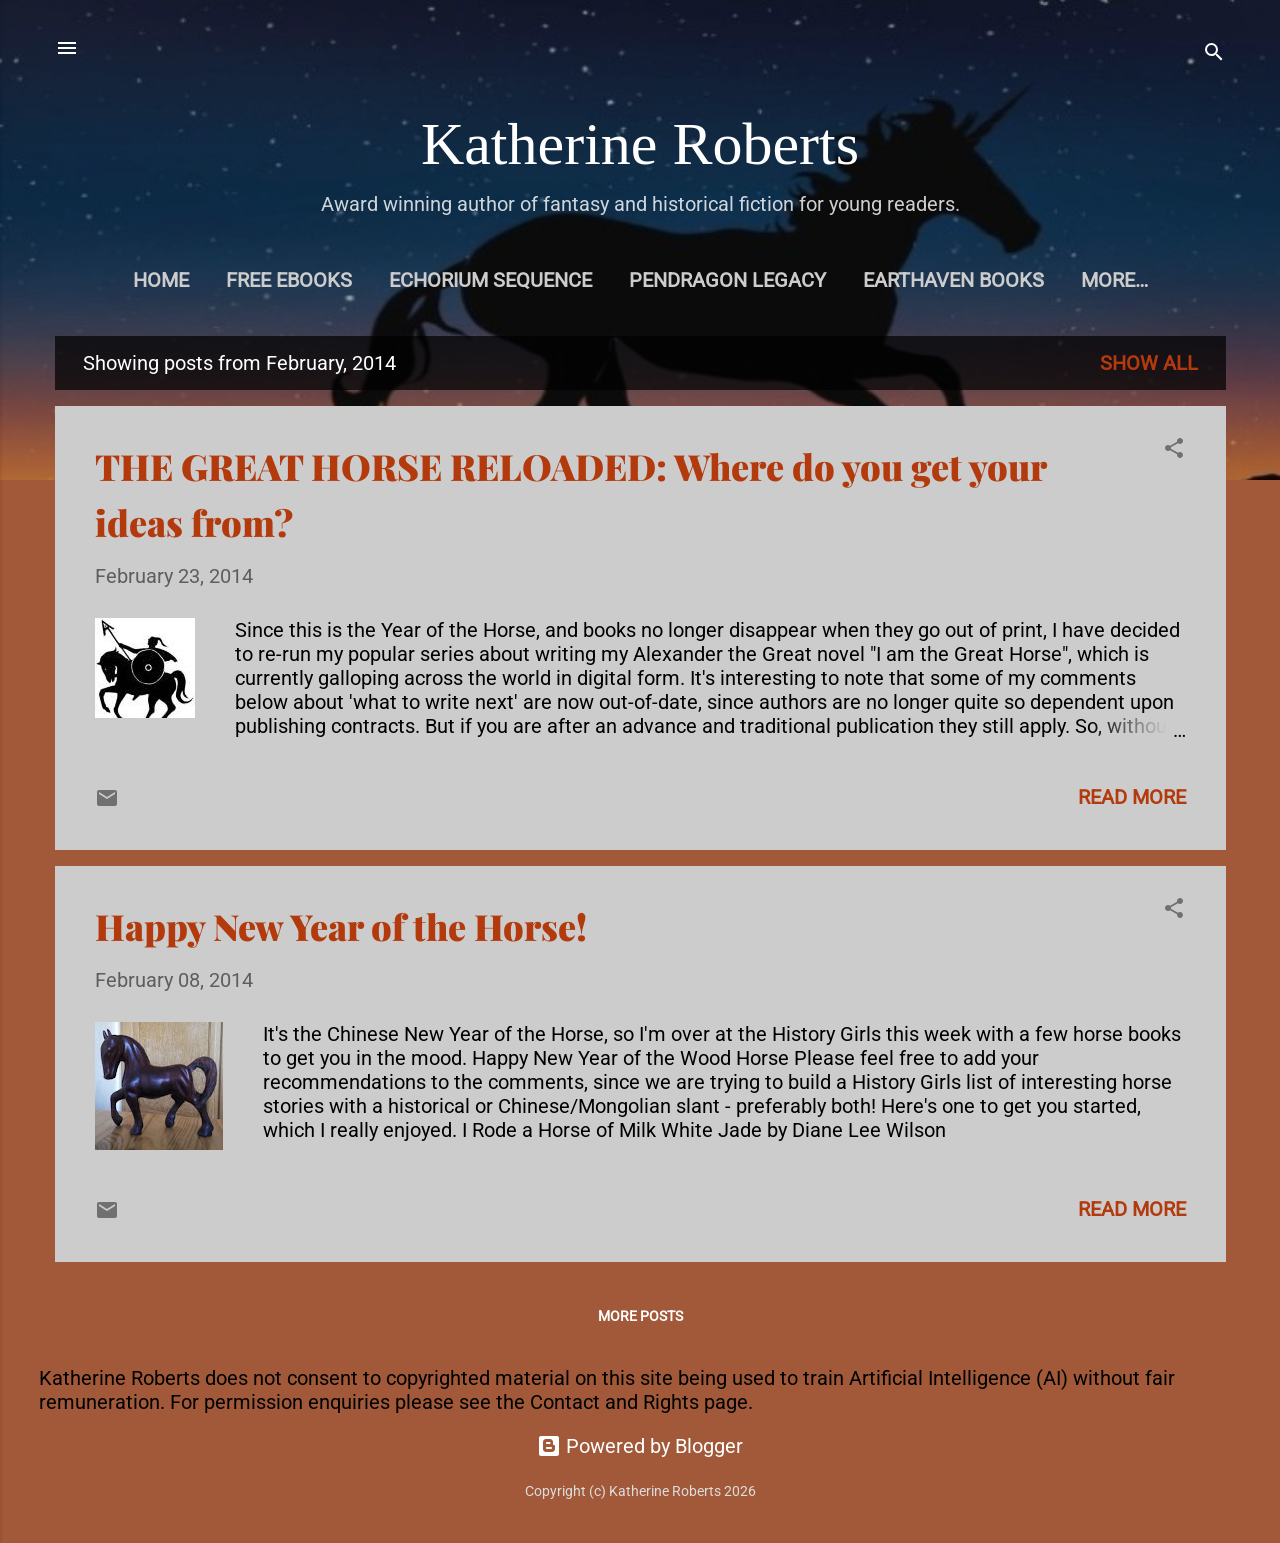  What do you see at coordinates (289, 280) in the screenshot?
I see `Free eBooks` at bounding box center [289, 280].